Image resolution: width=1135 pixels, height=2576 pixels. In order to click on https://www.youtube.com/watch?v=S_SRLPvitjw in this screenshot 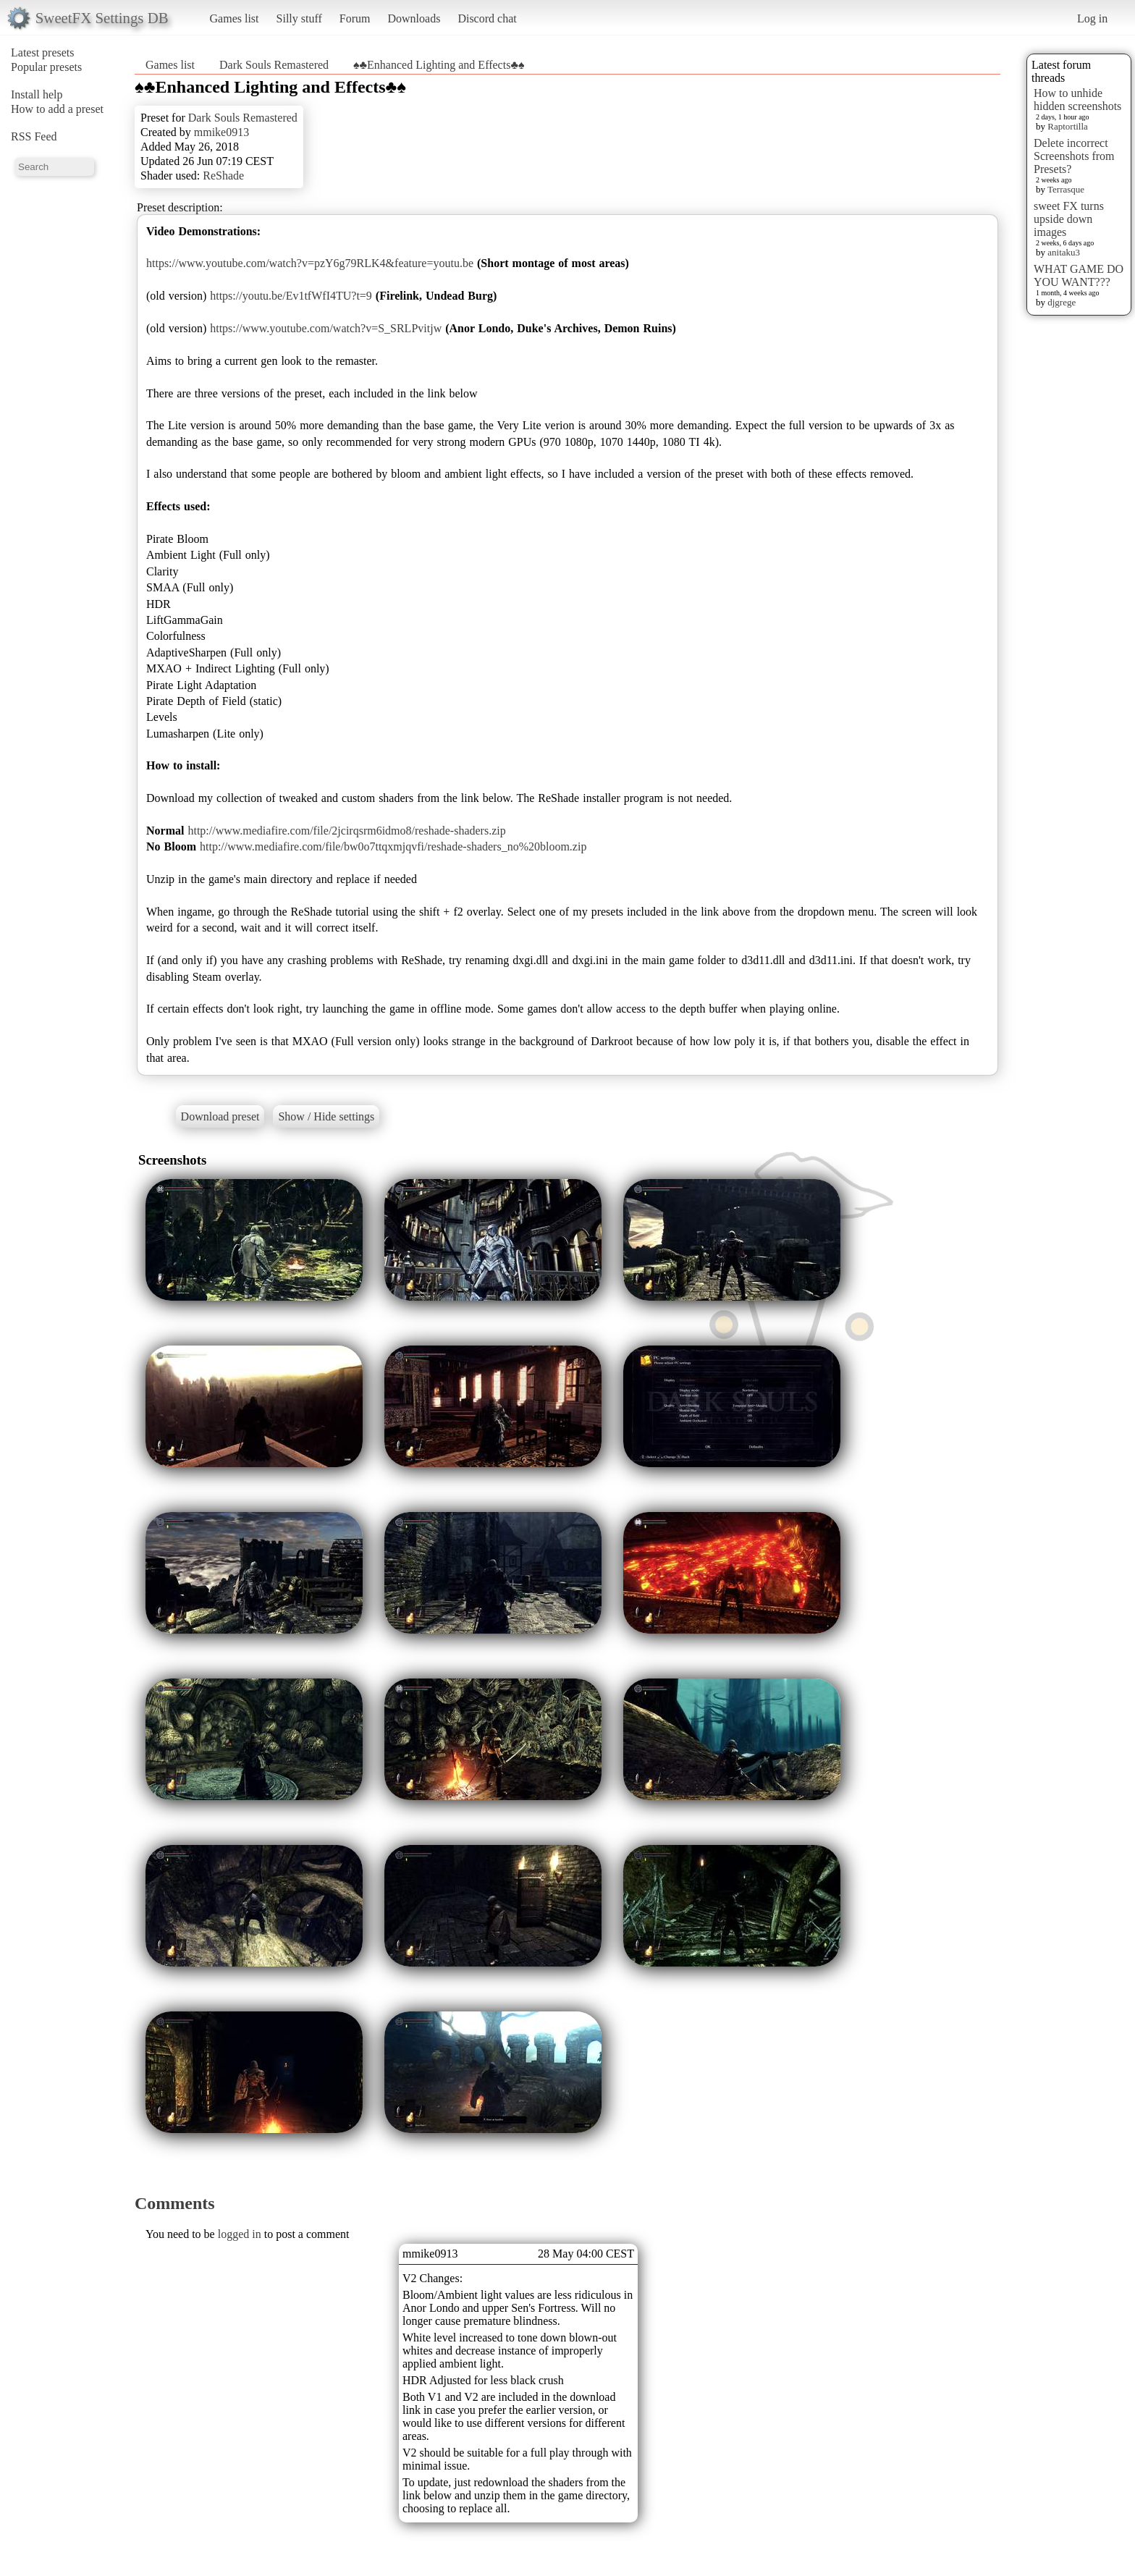, I will do `click(326, 328)`.